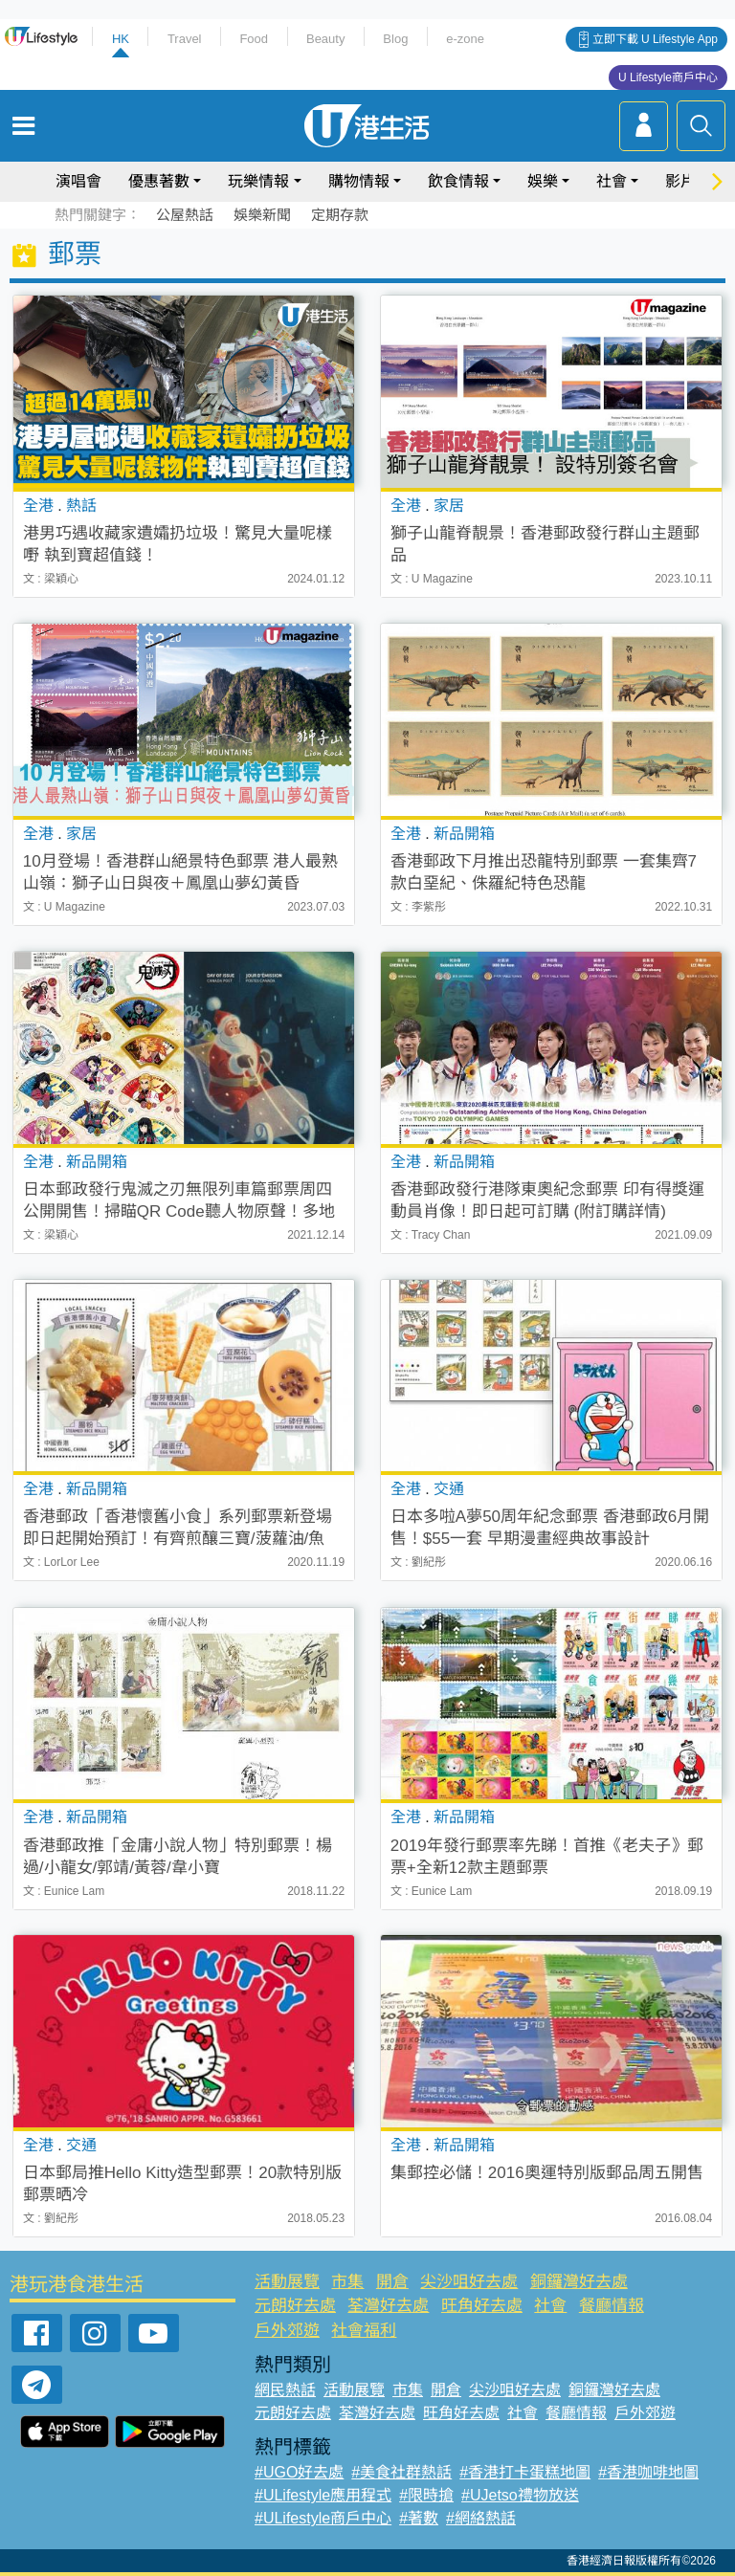 This screenshot has width=735, height=2576. Describe the element at coordinates (481, 2518) in the screenshot. I see `#網絡熱話` at that location.